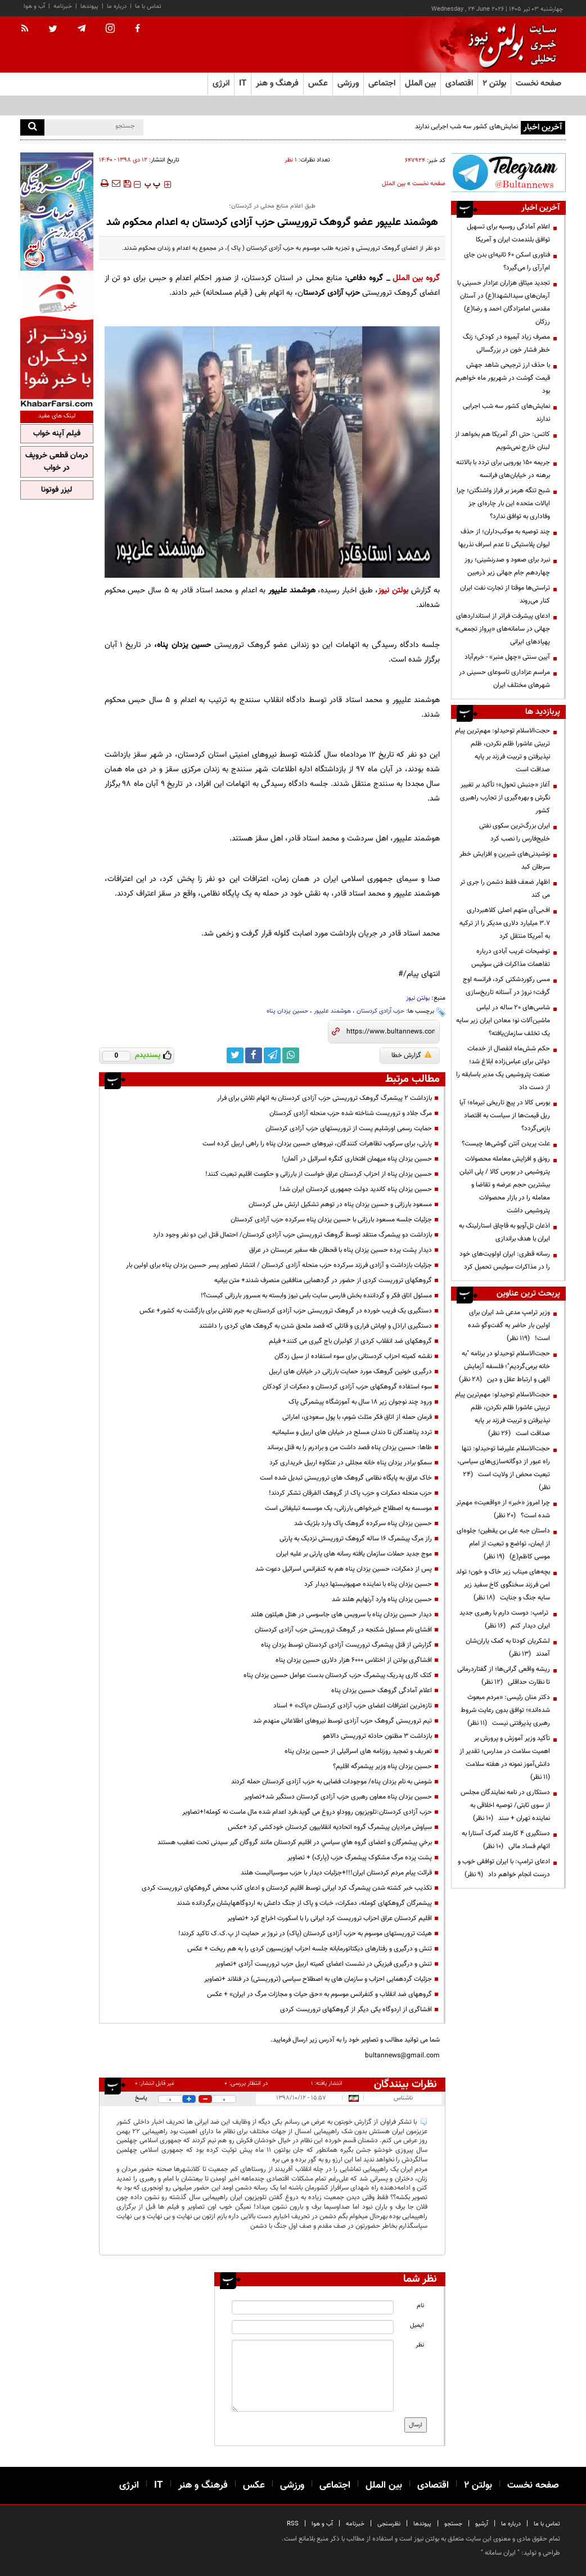 The height and width of the screenshot is (2576, 586). What do you see at coordinates (354, 1660) in the screenshot?
I see `افشاگری بولتن از اختلاس 6000 هزار دلاری حسین یزدان پناه` at bounding box center [354, 1660].